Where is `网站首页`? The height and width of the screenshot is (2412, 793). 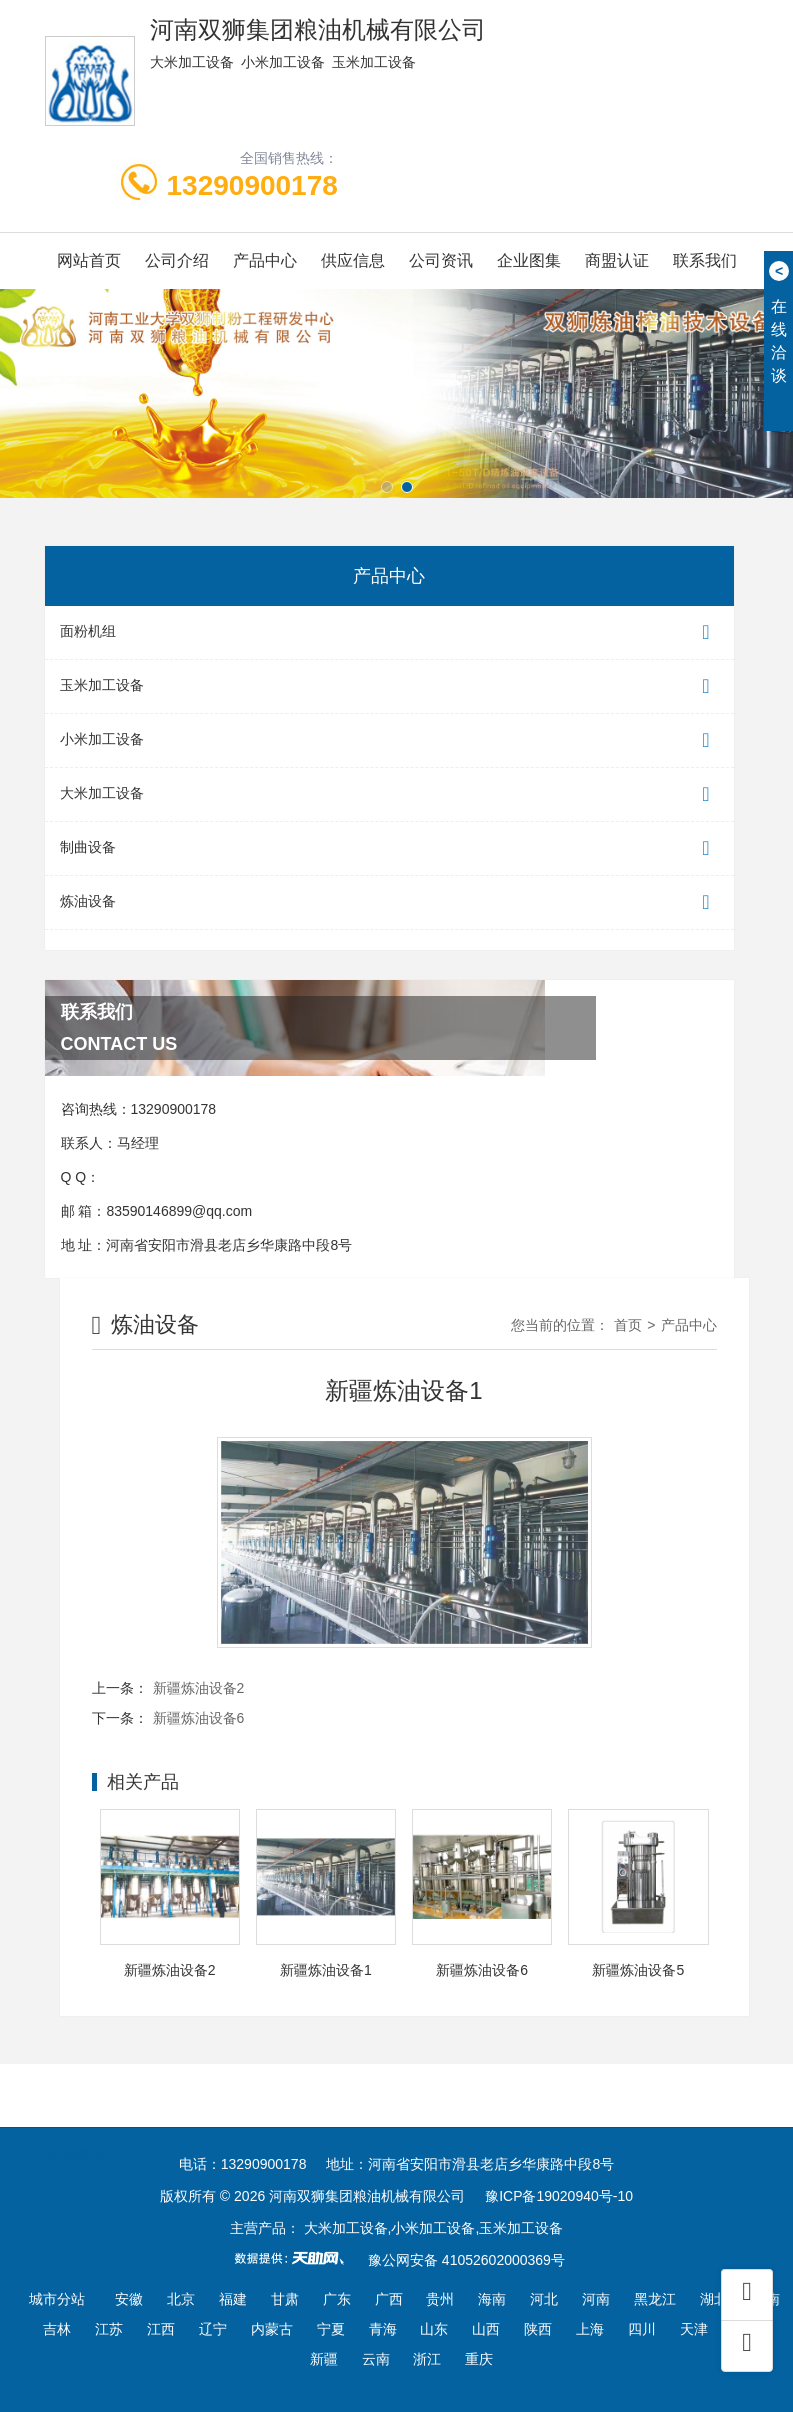
网站首页 is located at coordinates (89, 260).